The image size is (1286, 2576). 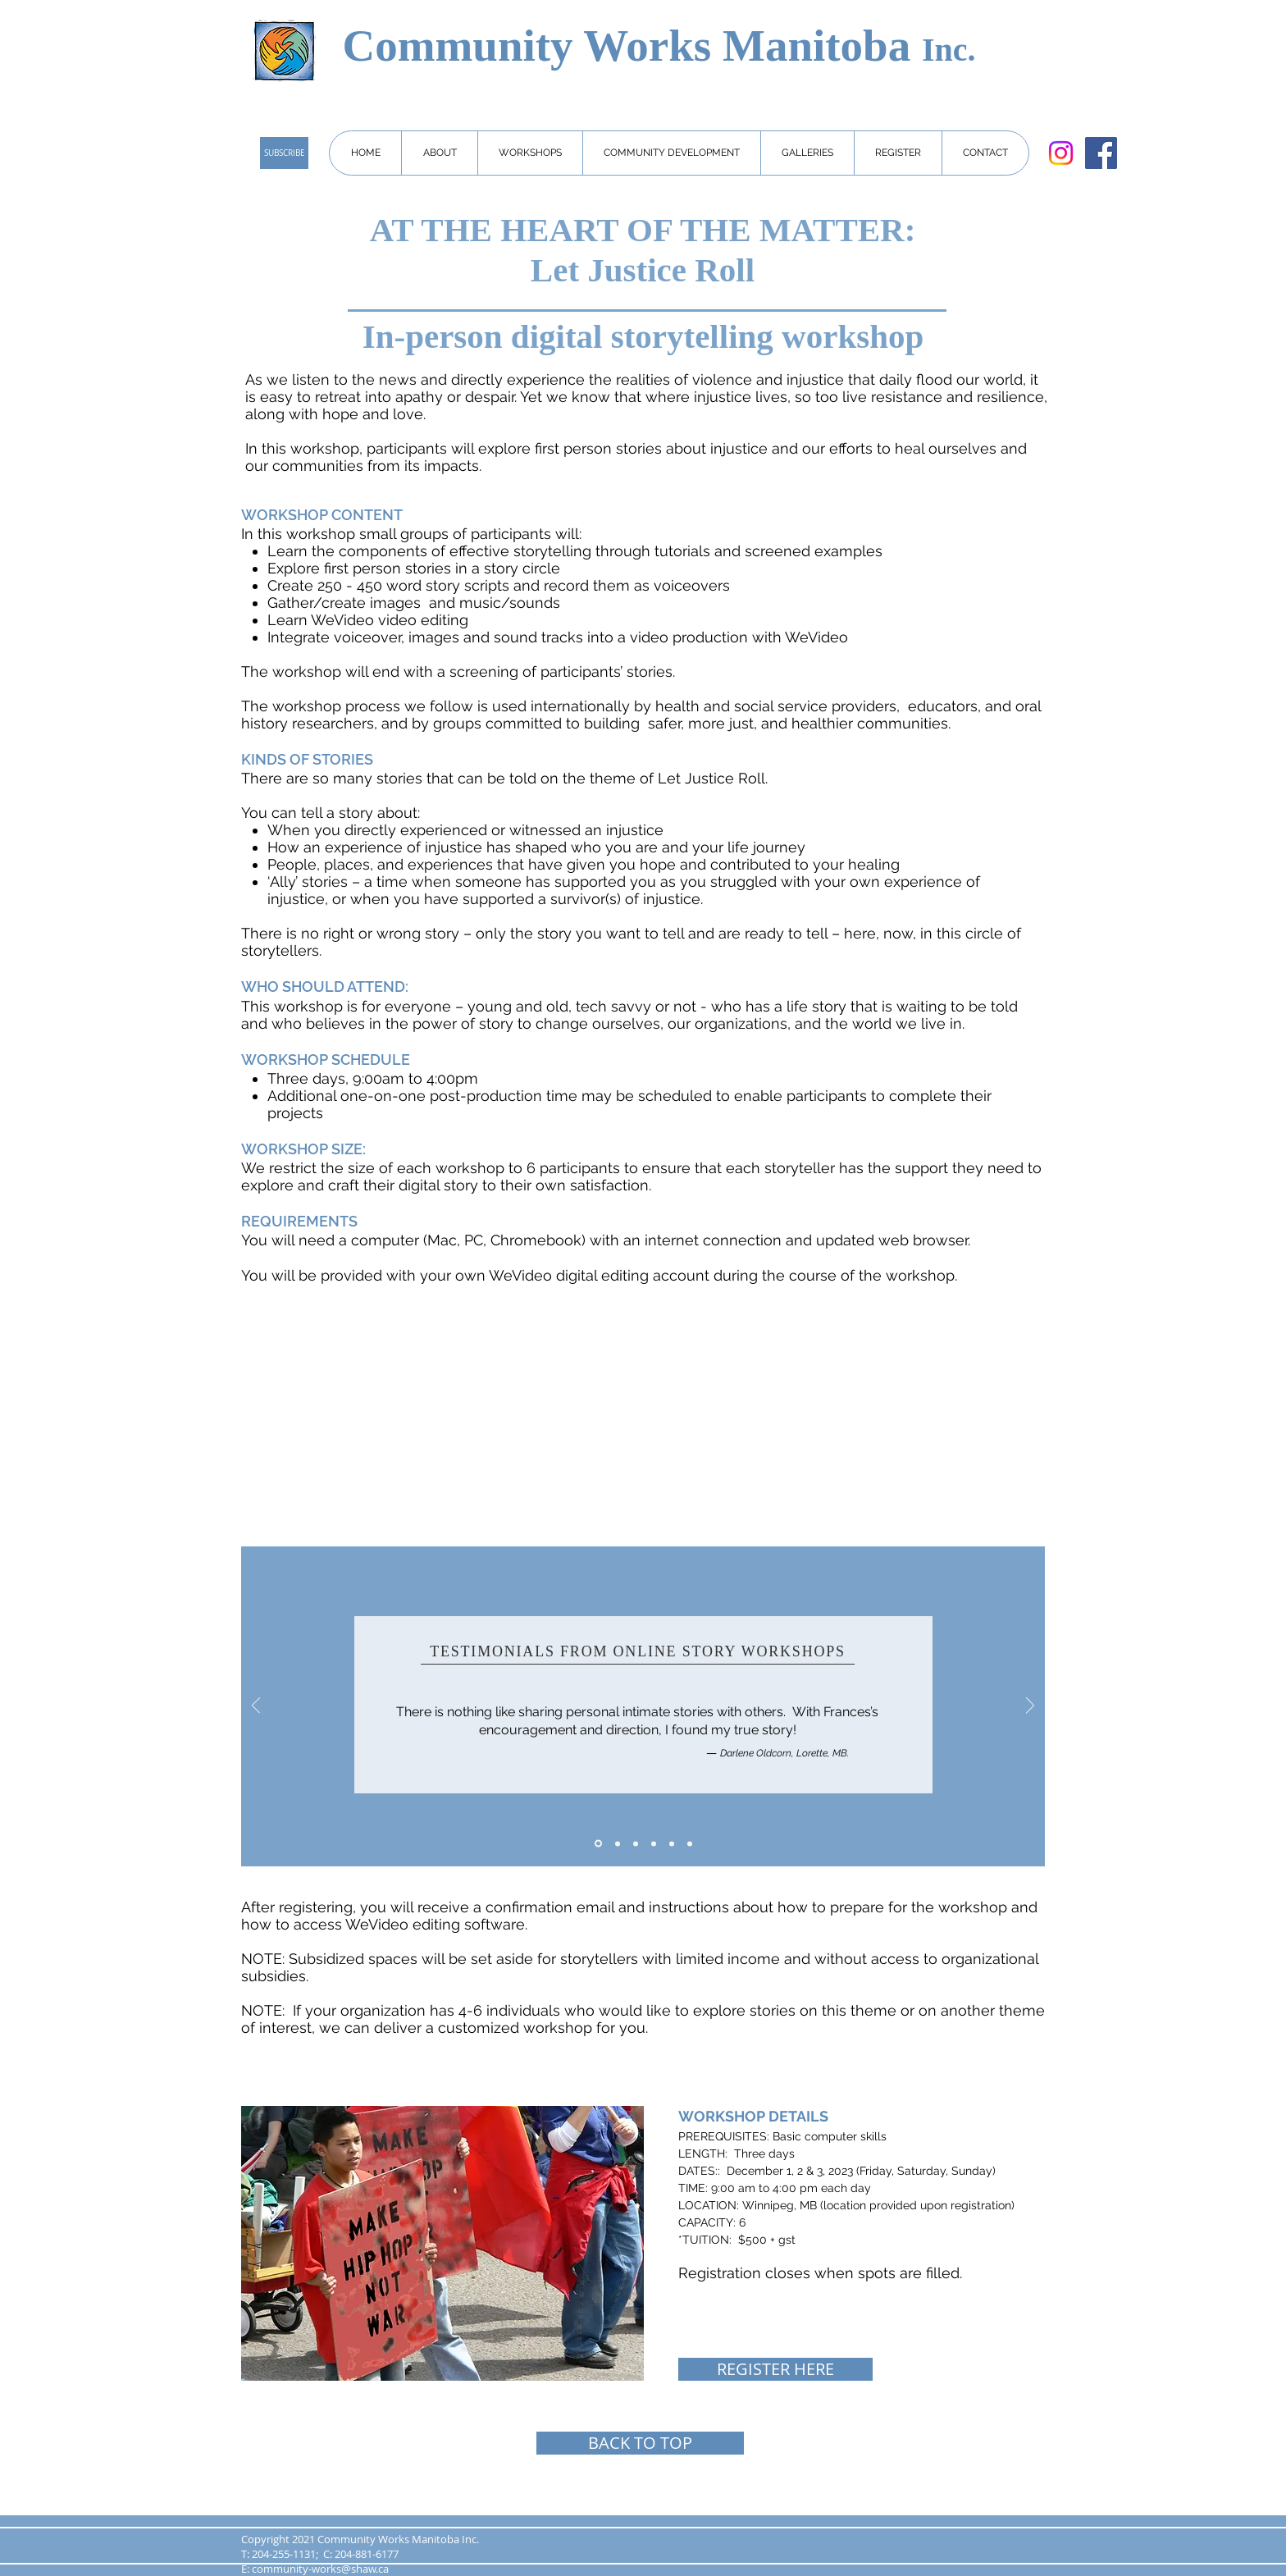 What do you see at coordinates (653, 1843) in the screenshot?
I see `[Copy of 3]` at bounding box center [653, 1843].